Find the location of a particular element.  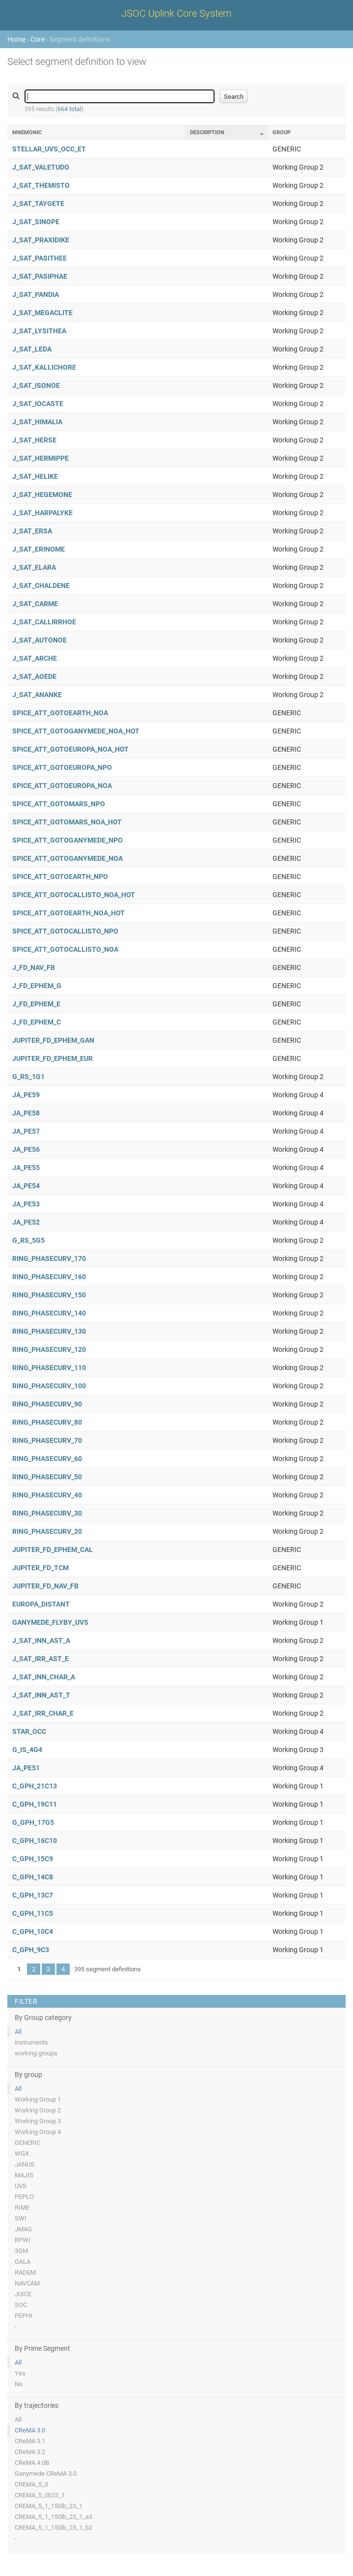

C_GPH_13C7 is located at coordinates (32, 1895).